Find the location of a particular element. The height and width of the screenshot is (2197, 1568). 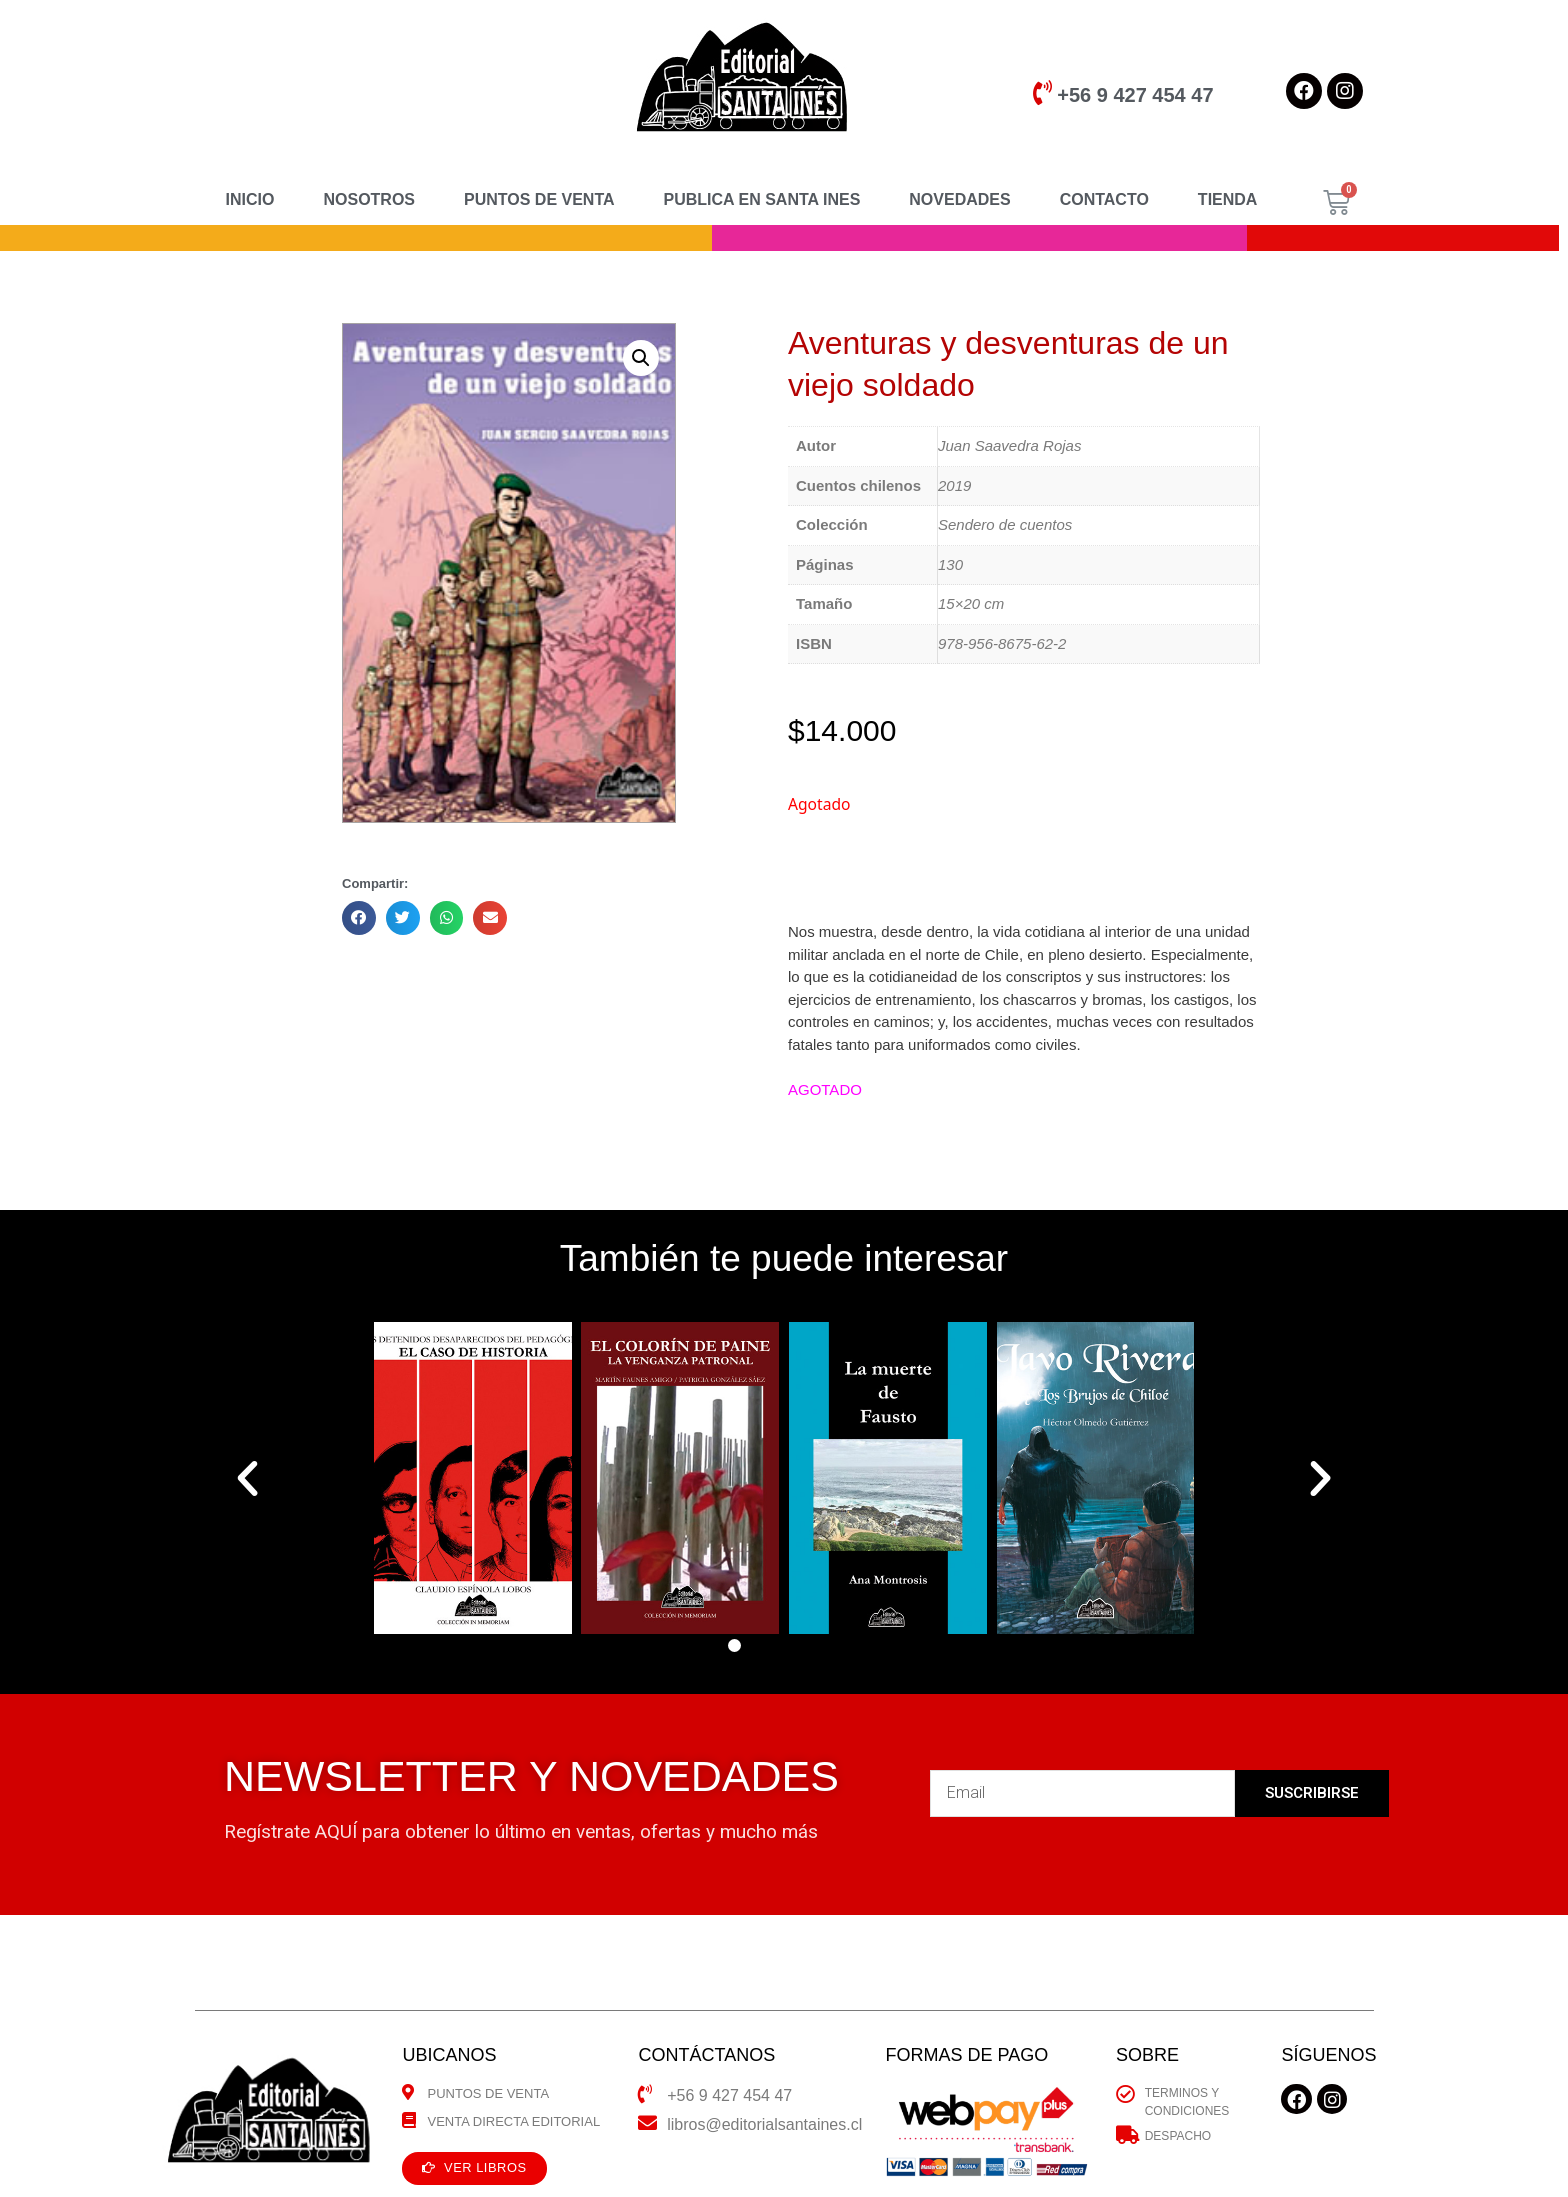

INICIO is located at coordinates (250, 199).